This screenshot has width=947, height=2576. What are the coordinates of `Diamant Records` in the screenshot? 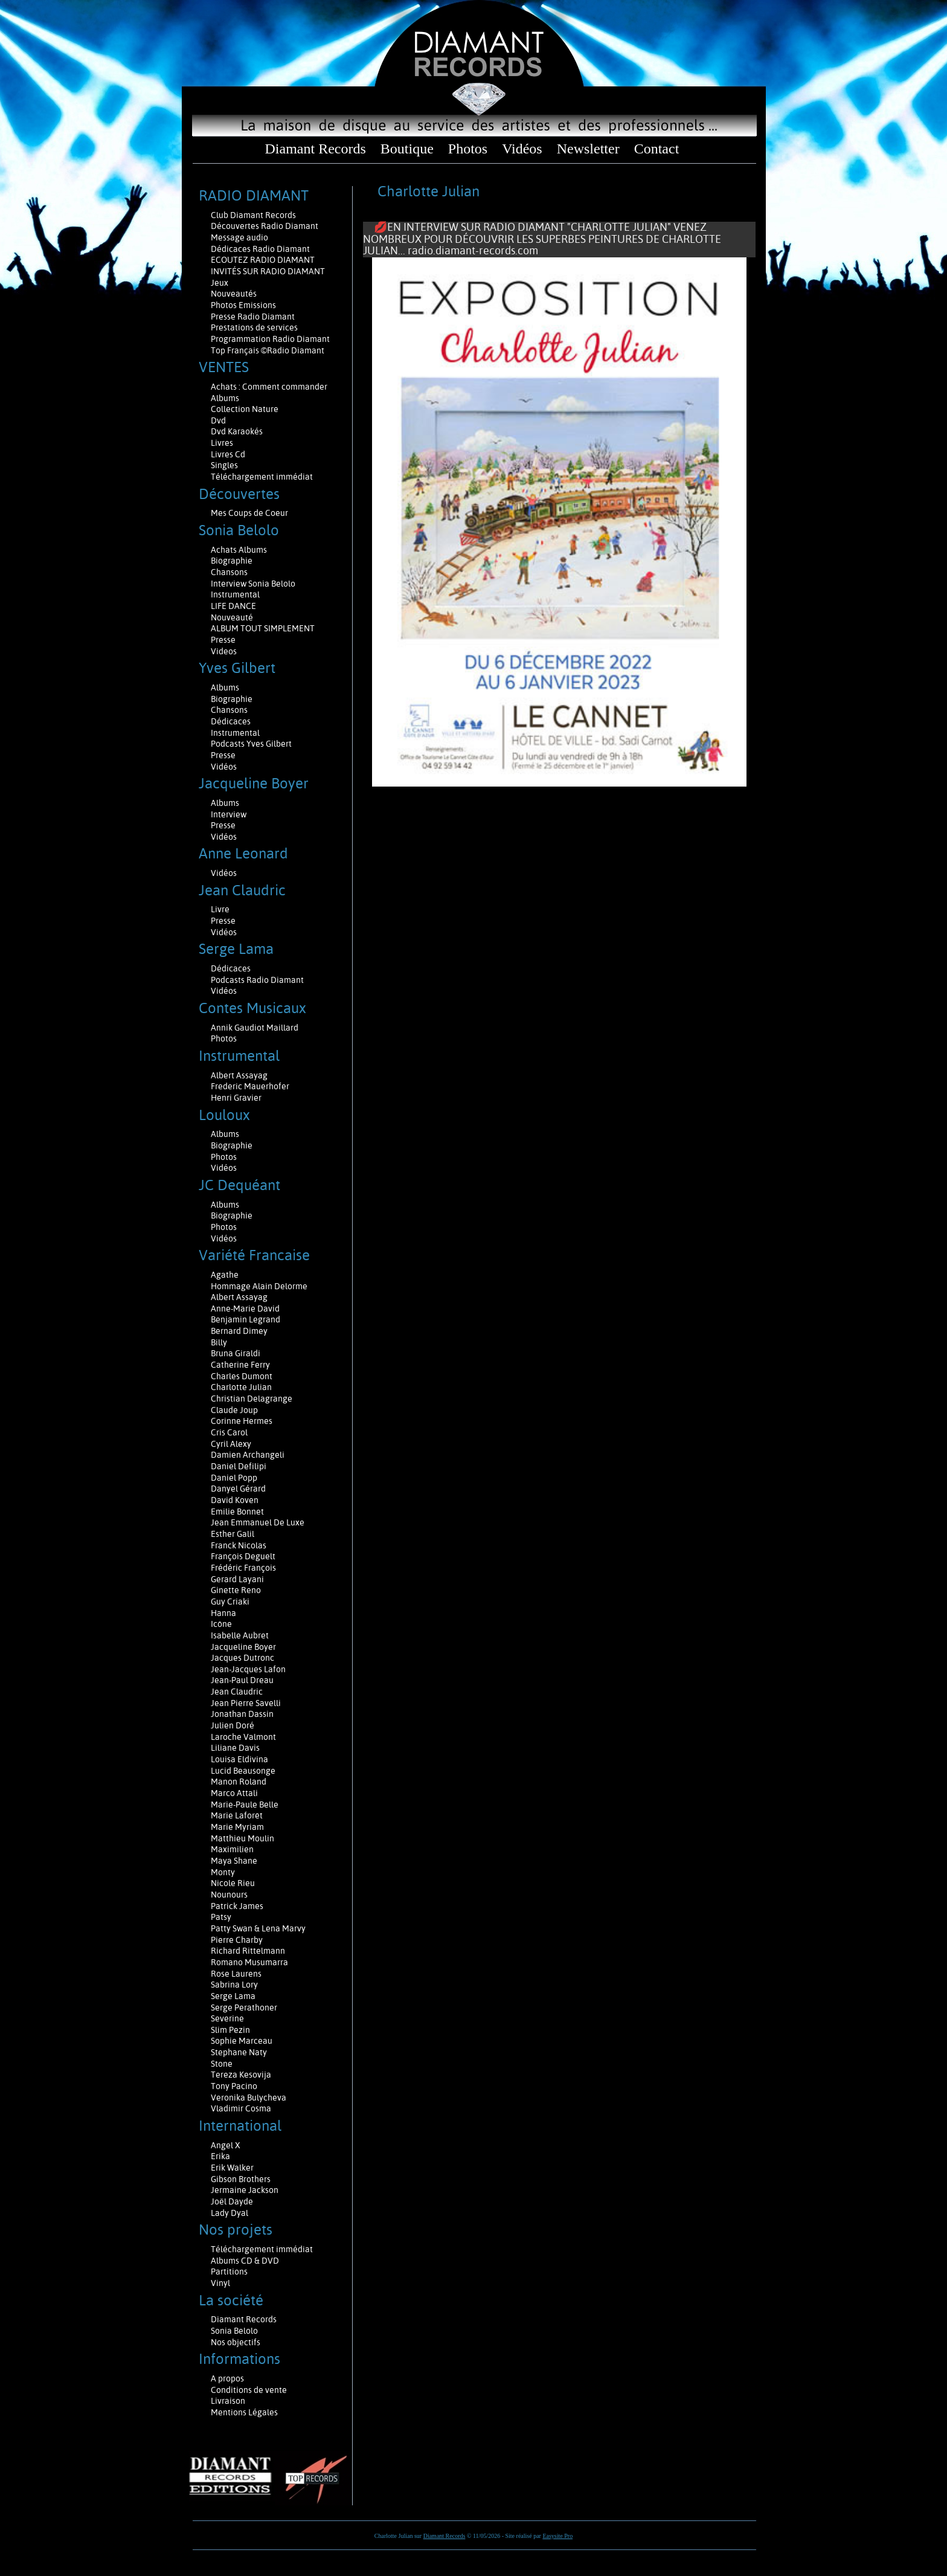 It's located at (315, 148).